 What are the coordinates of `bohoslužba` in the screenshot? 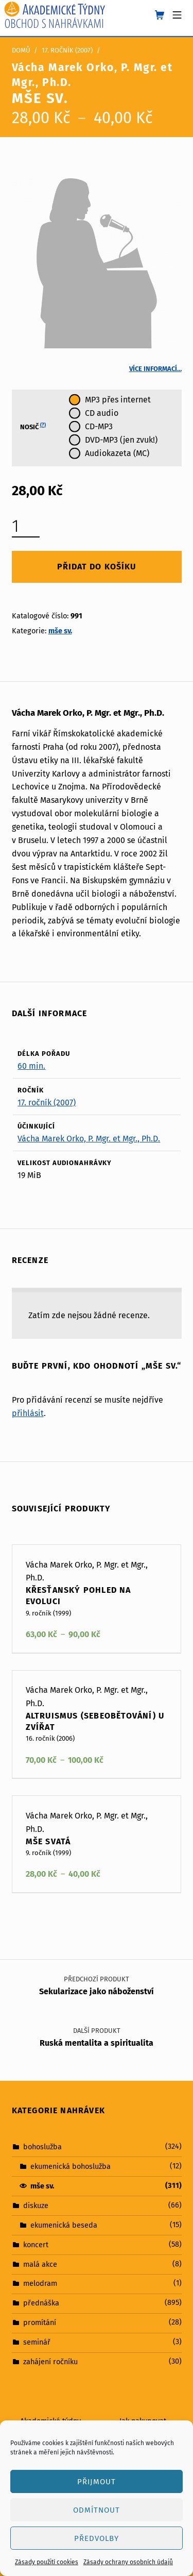 It's located at (42, 2146).